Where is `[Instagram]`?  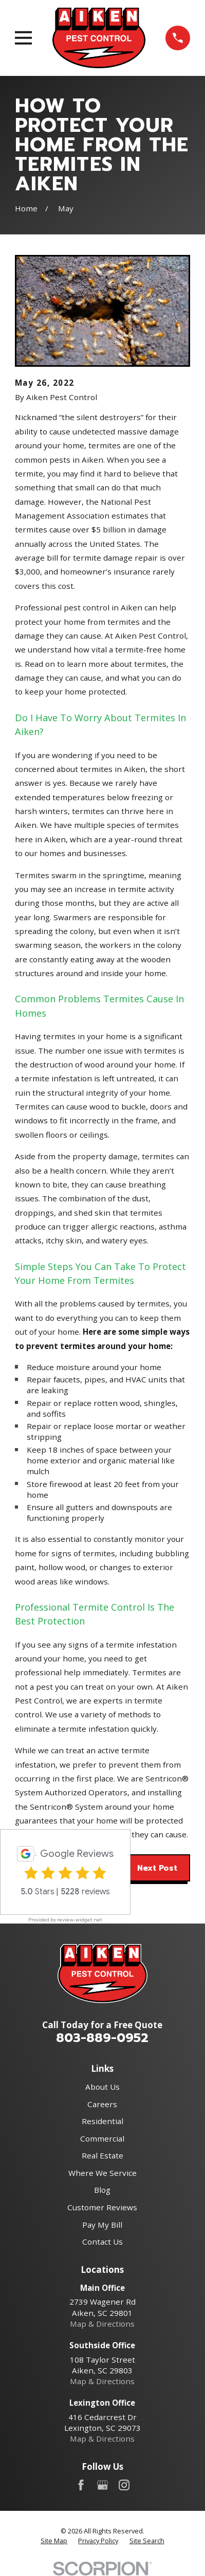
[Instagram] is located at coordinates (124, 2485).